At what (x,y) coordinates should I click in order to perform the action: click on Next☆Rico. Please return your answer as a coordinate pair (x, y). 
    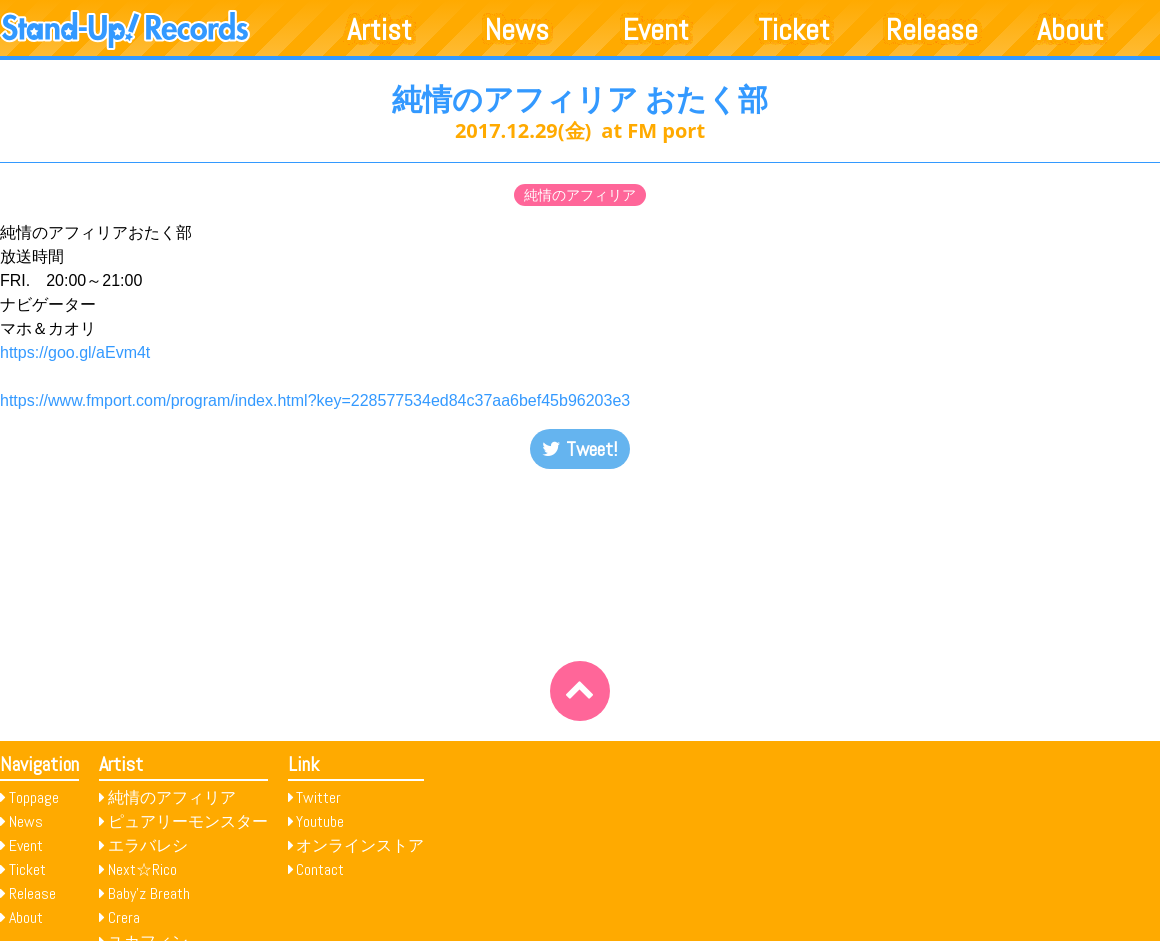
    Looking at the image, I should click on (142, 869).